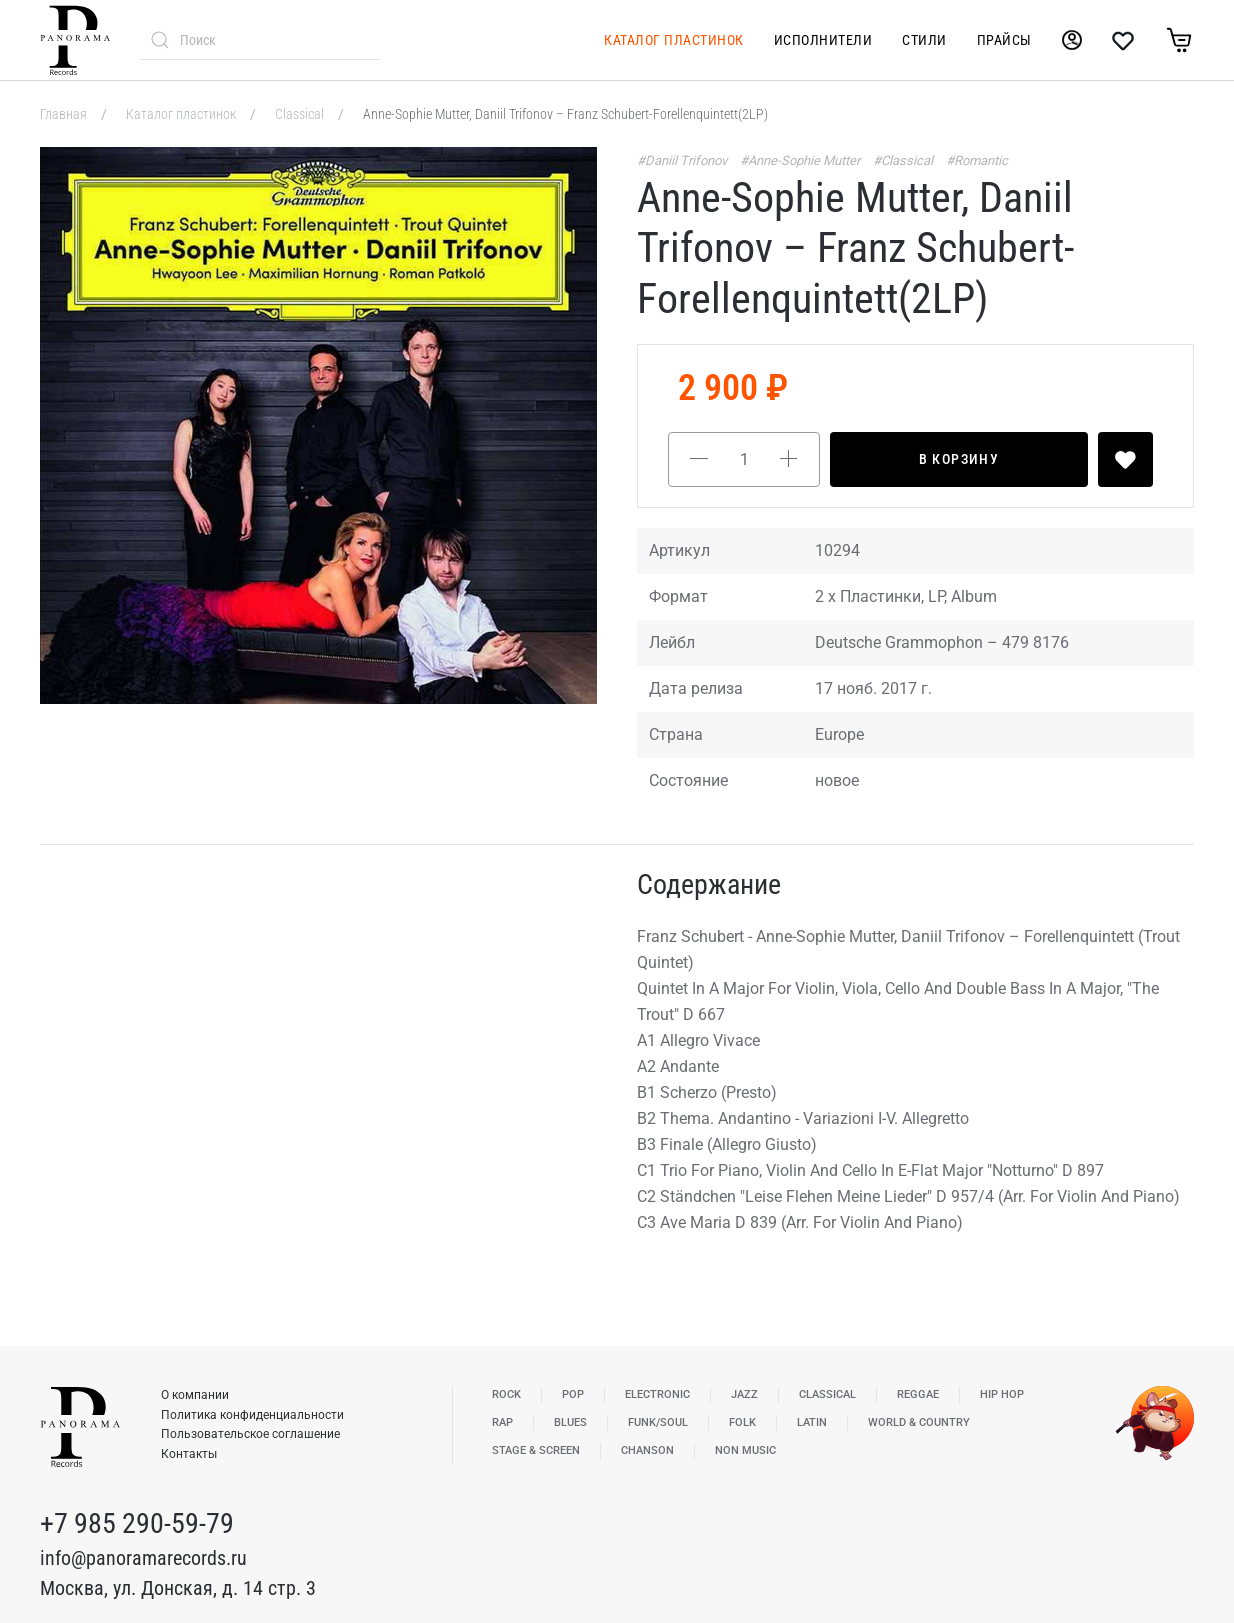 The height and width of the screenshot is (1623, 1234). Describe the element at coordinates (1004, 40) in the screenshot. I see `Прайсы` at that location.